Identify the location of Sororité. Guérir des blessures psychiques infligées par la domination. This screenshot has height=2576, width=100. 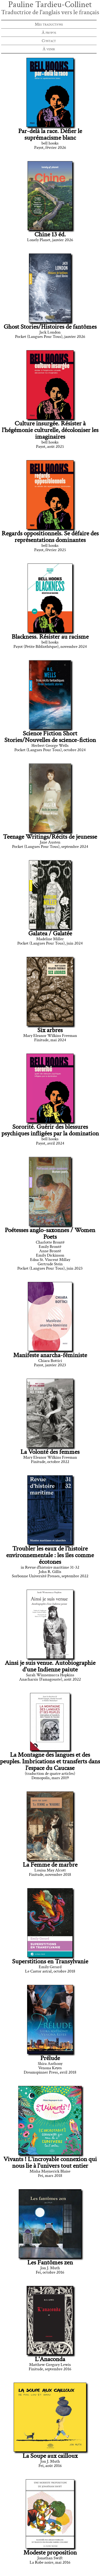
(50, 1130).